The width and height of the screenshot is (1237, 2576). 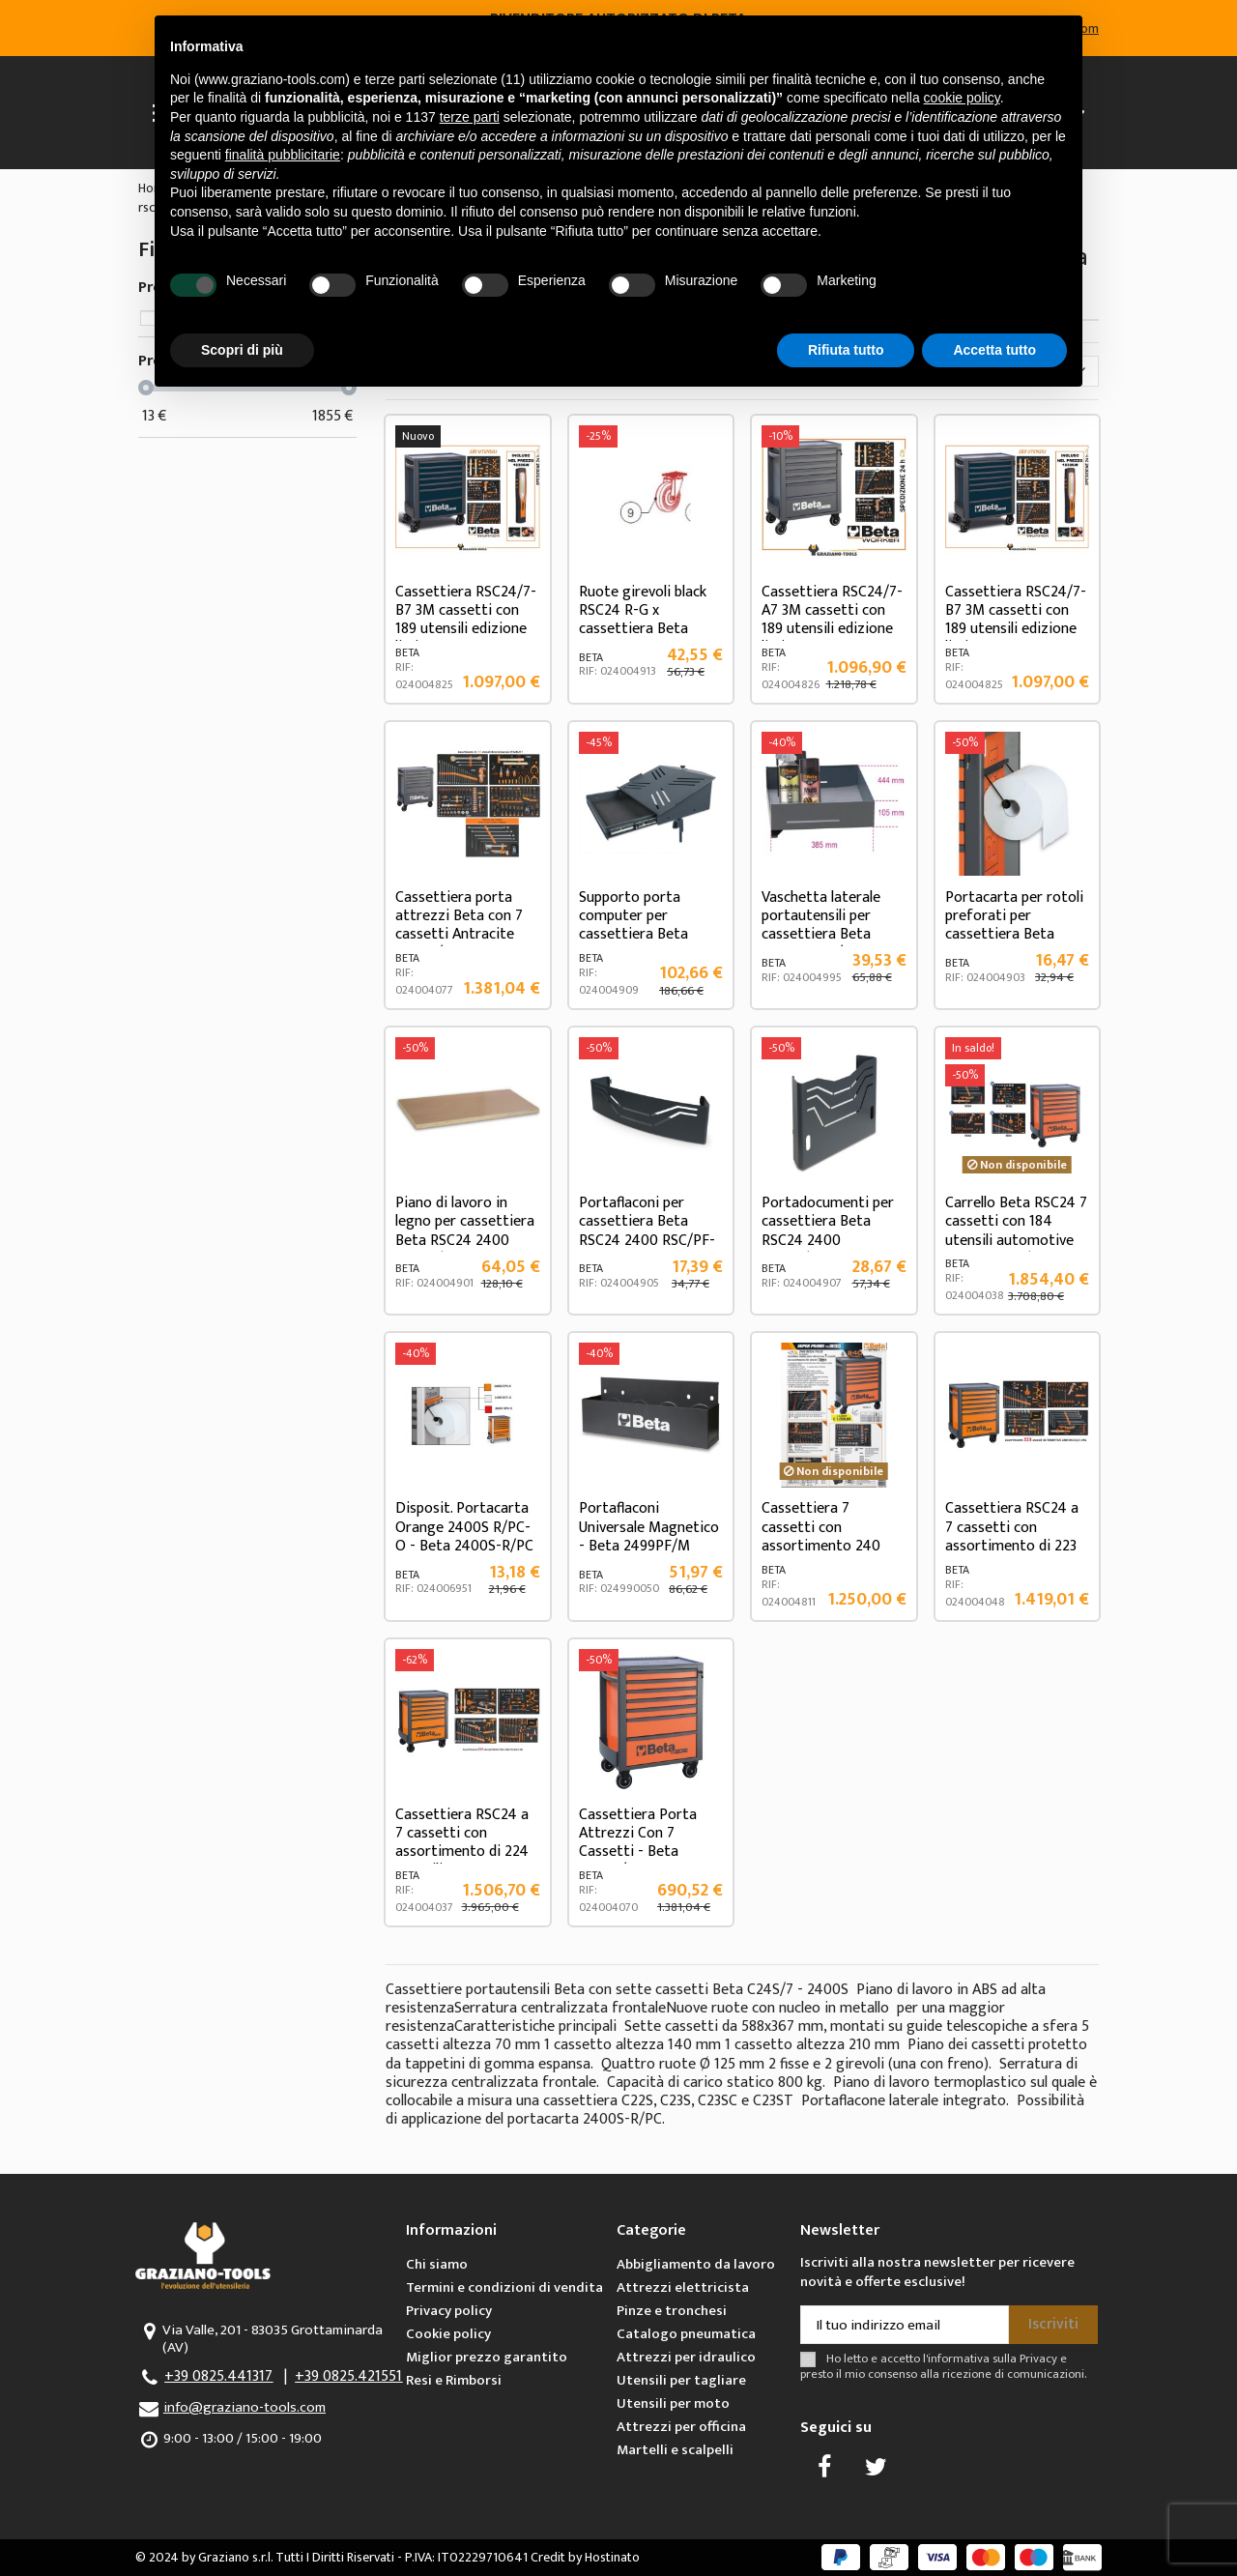 I want to click on Utensili per tagliare, so click(x=681, y=2380).